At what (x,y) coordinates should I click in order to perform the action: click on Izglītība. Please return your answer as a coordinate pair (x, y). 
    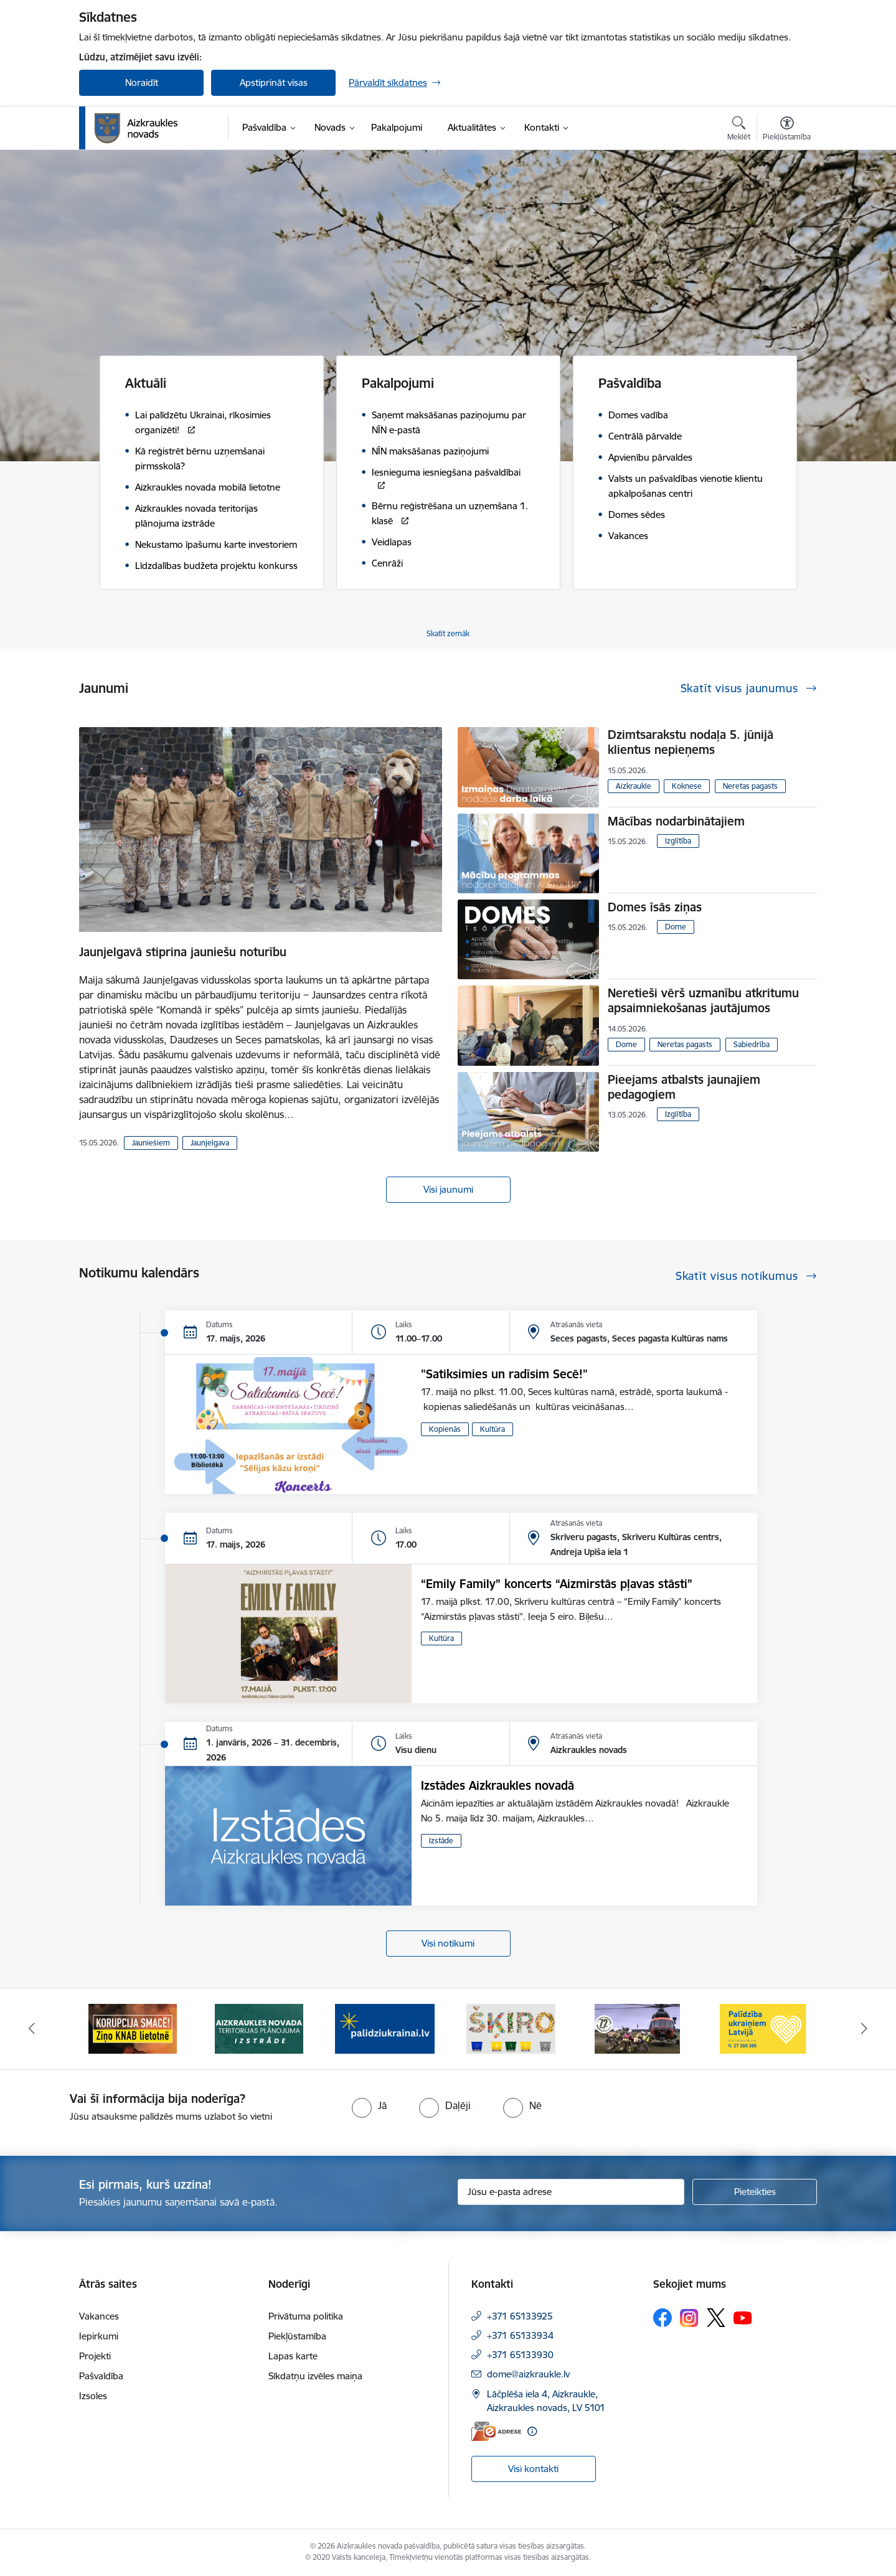
    Looking at the image, I should click on (678, 840).